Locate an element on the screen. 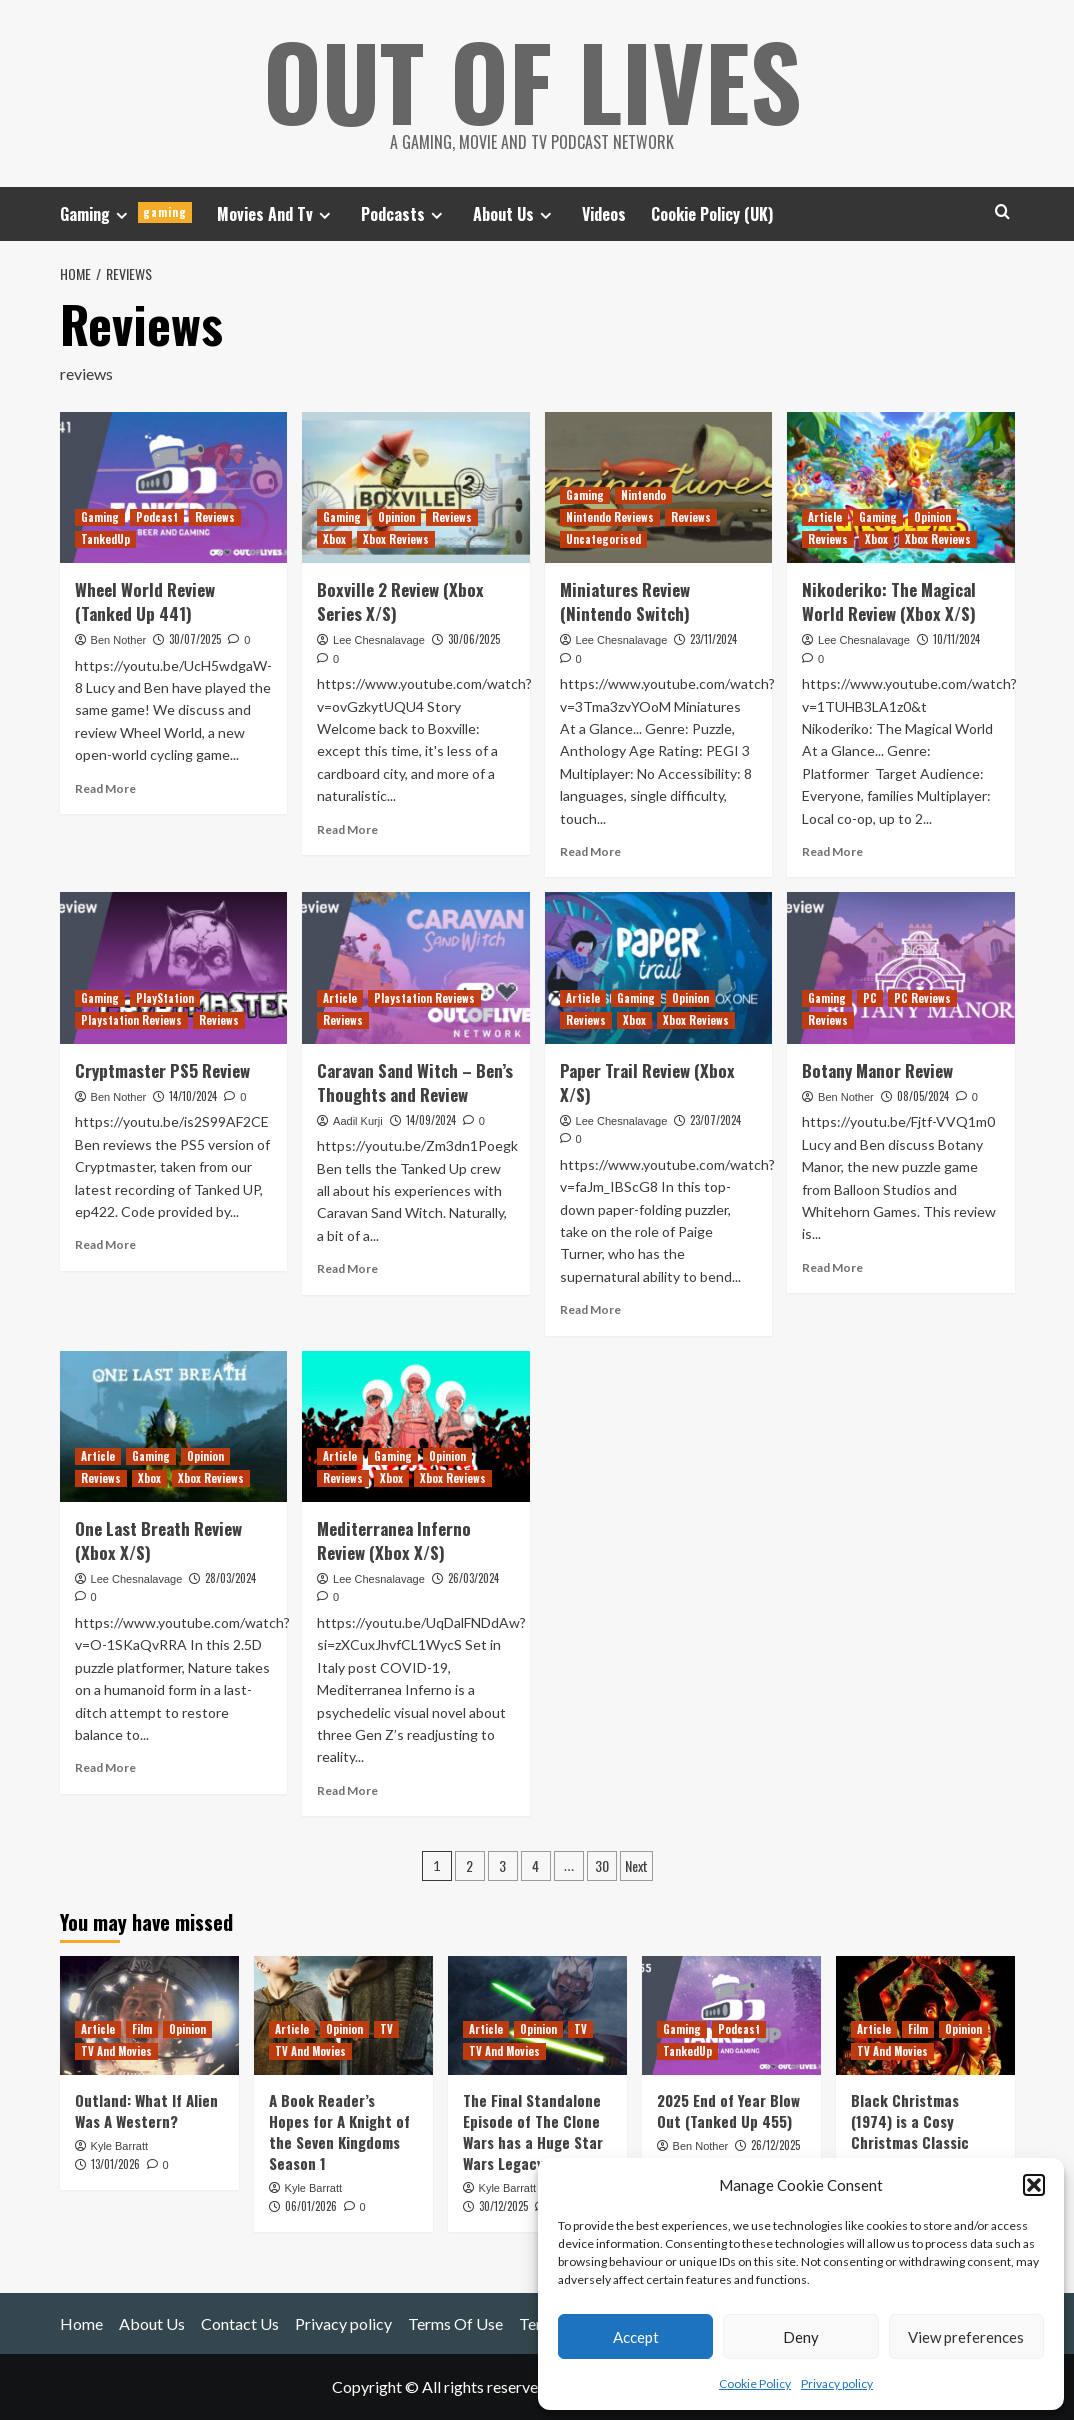 The image size is (1074, 2420). [Mediterranea Inferno Review (Xbox X/S)] is located at coordinates (416, 1427).